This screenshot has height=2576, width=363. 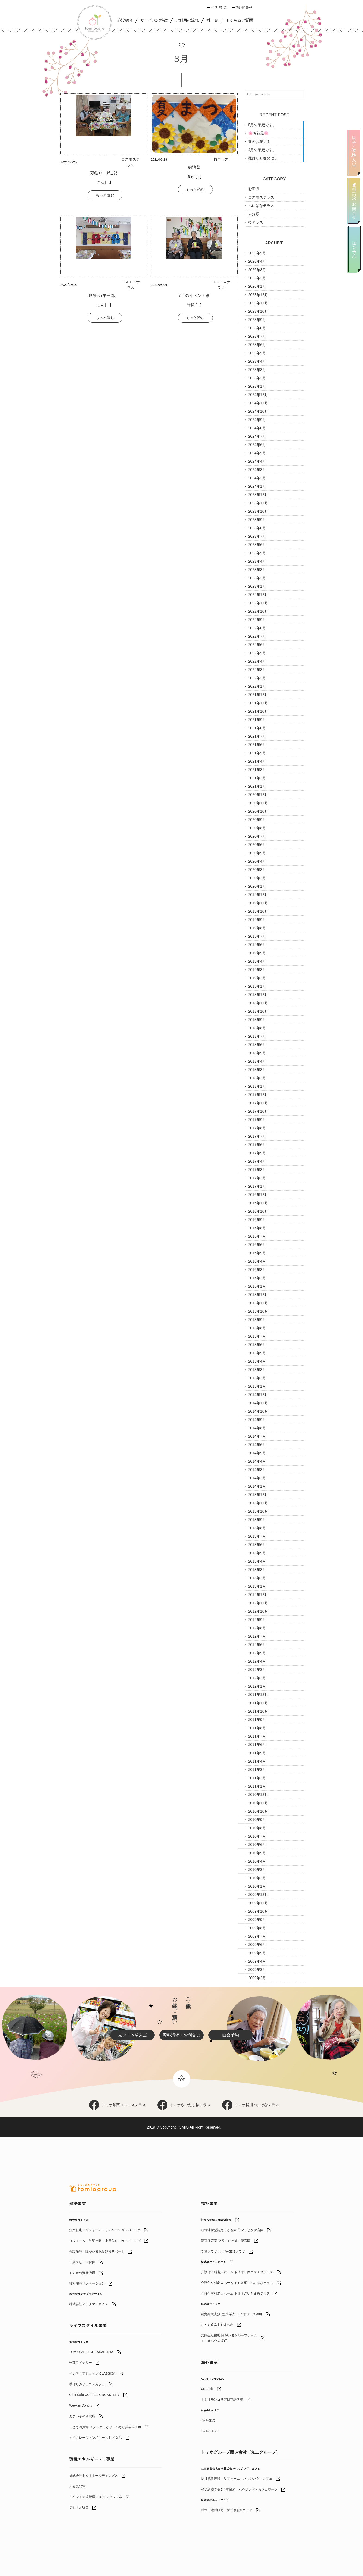 What do you see at coordinates (257, 386) in the screenshot?
I see `2025年1月` at bounding box center [257, 386].